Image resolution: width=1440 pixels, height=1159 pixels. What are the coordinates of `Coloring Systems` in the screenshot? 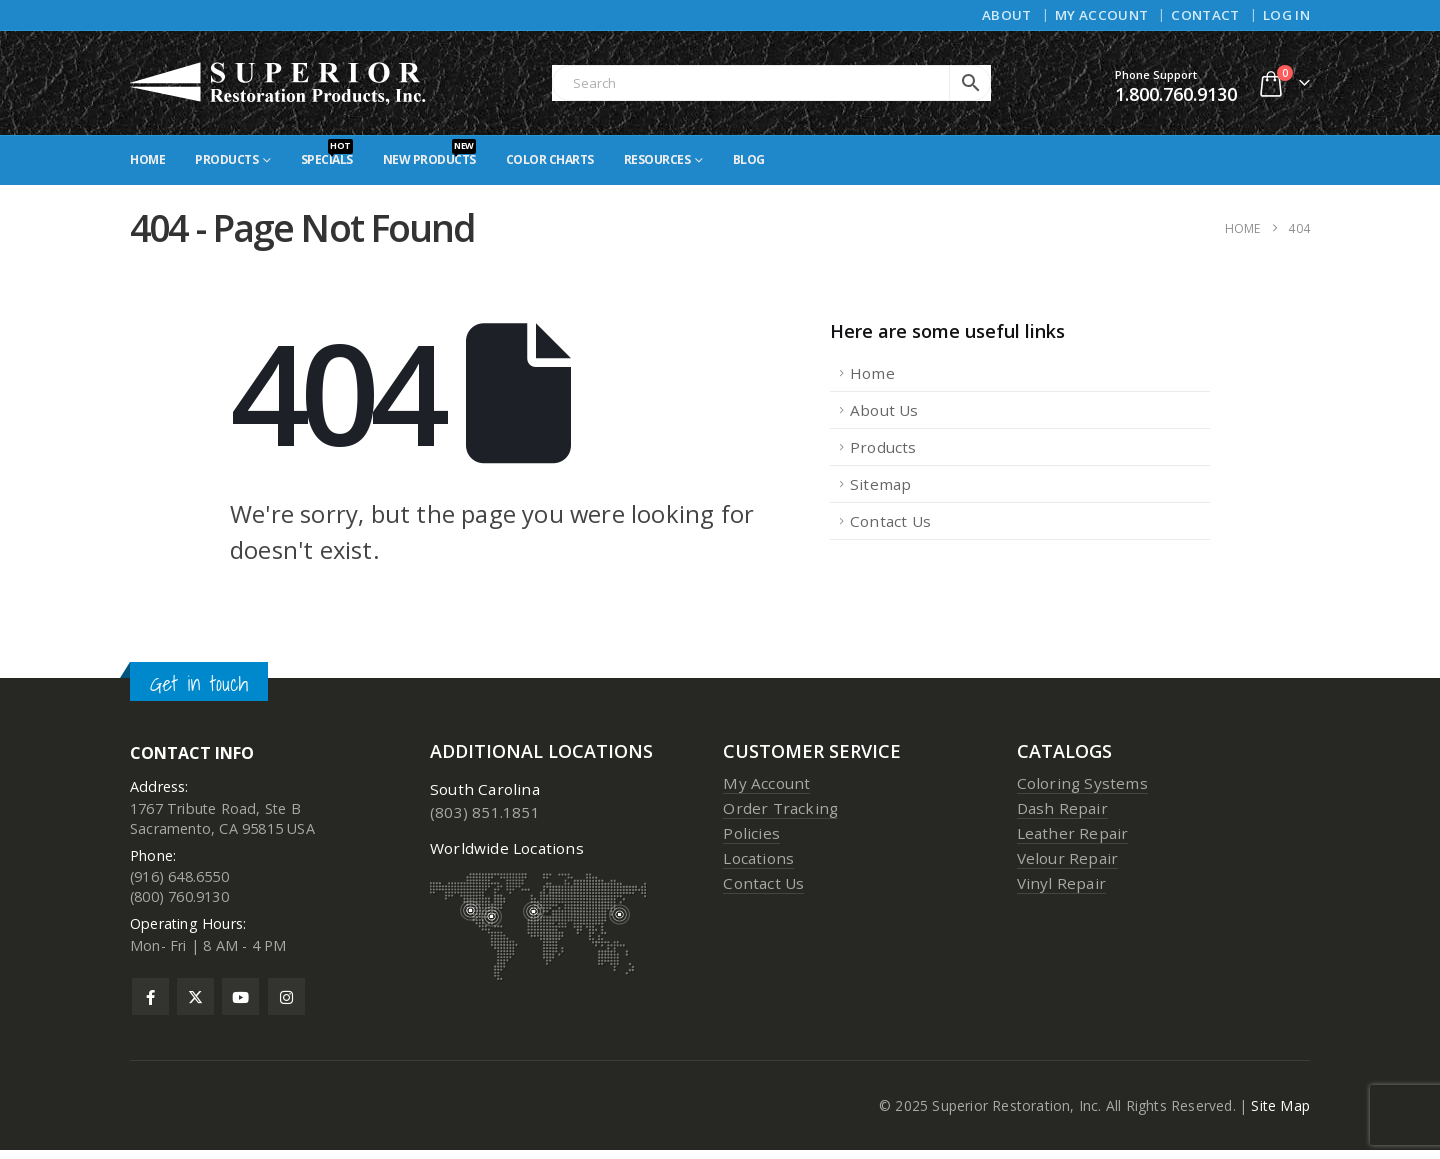 It's located at (1082, 783).